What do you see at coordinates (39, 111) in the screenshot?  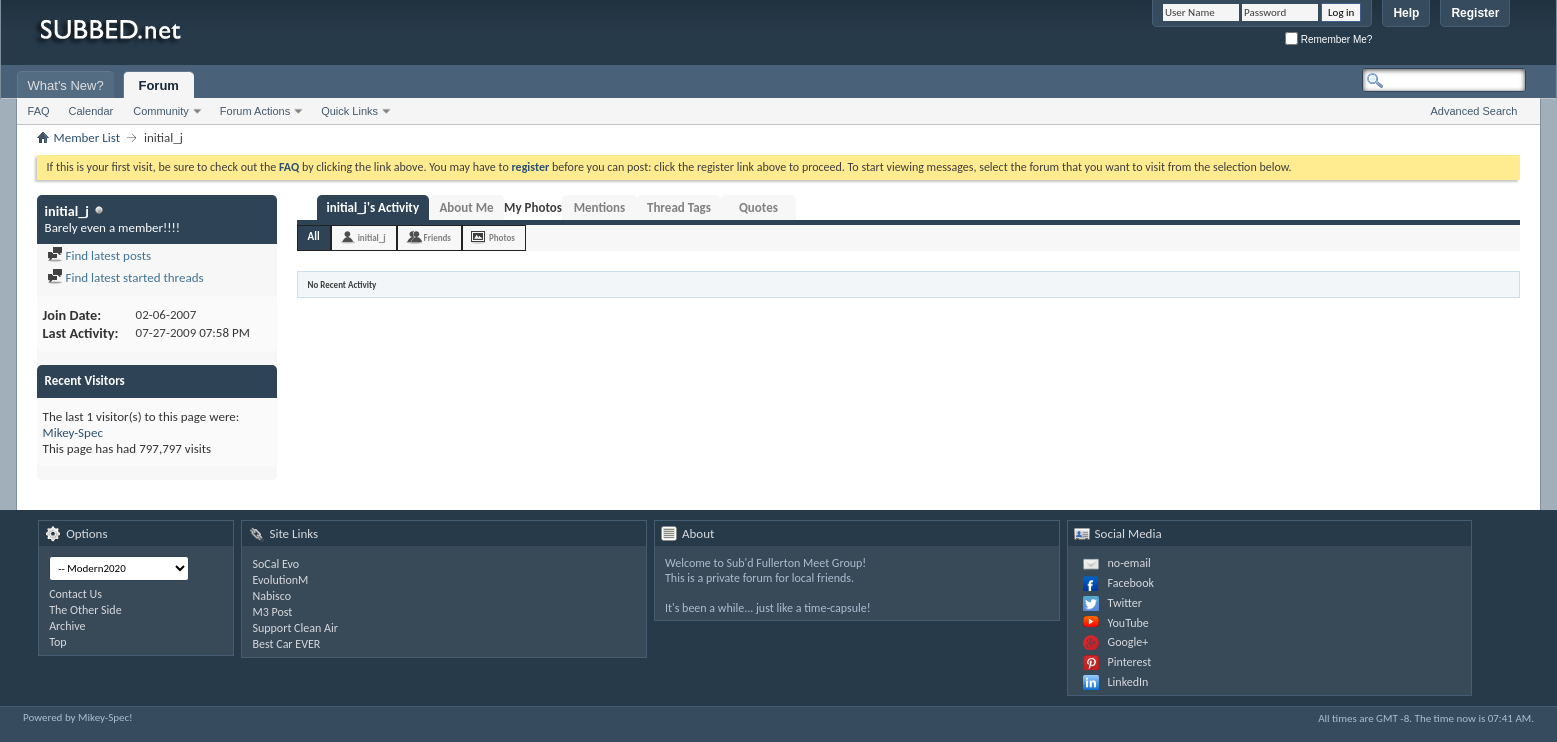 I see `FAQ` at bounding box center [39, 111].